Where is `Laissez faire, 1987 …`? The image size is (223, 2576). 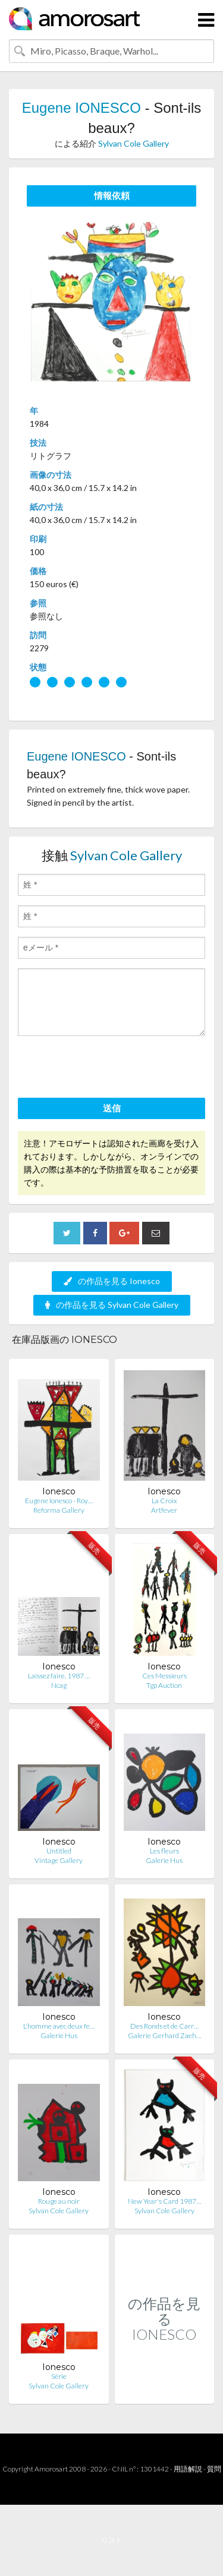 Laissez faire, 1987 … is located at coordinates (59, 1675).